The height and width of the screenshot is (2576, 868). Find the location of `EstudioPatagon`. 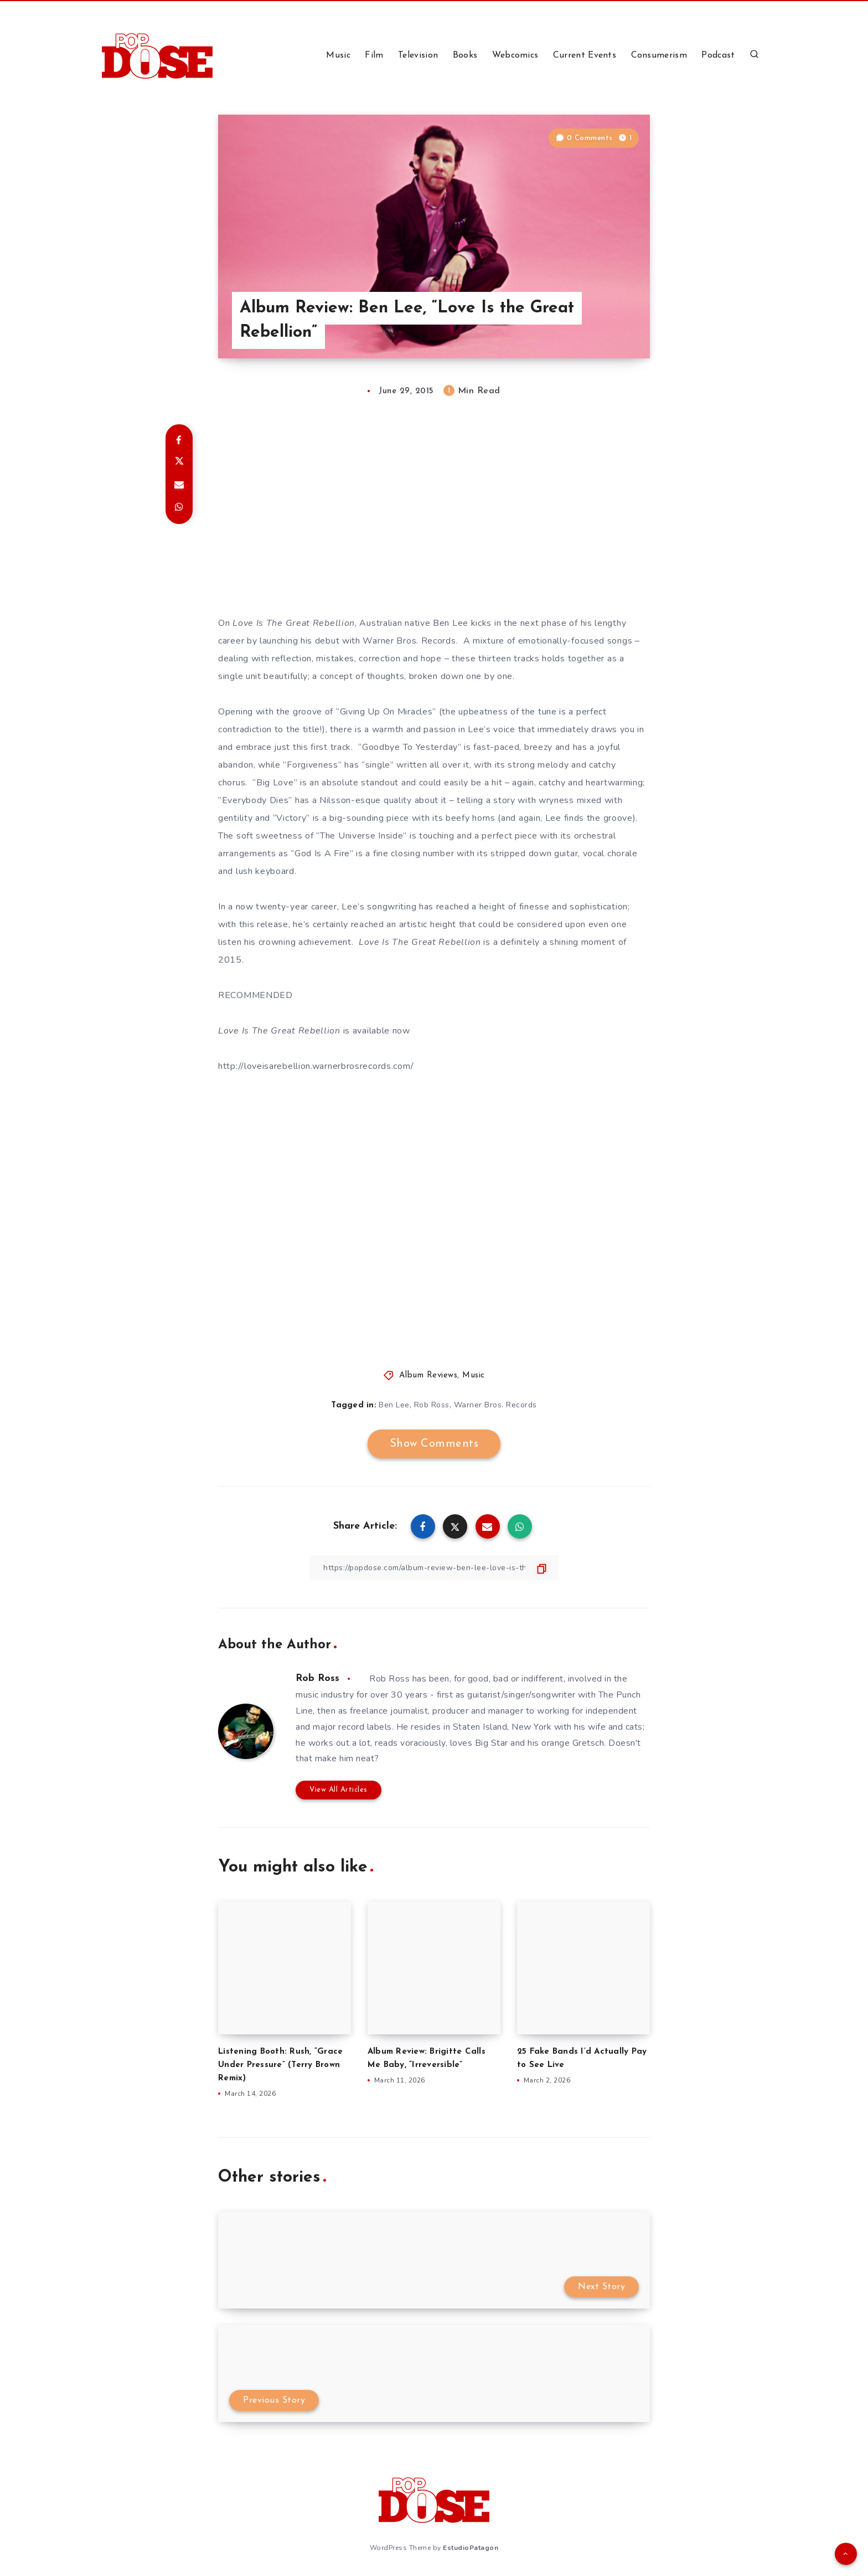

EstudioPatagon is located at coordinates (470, 2547).